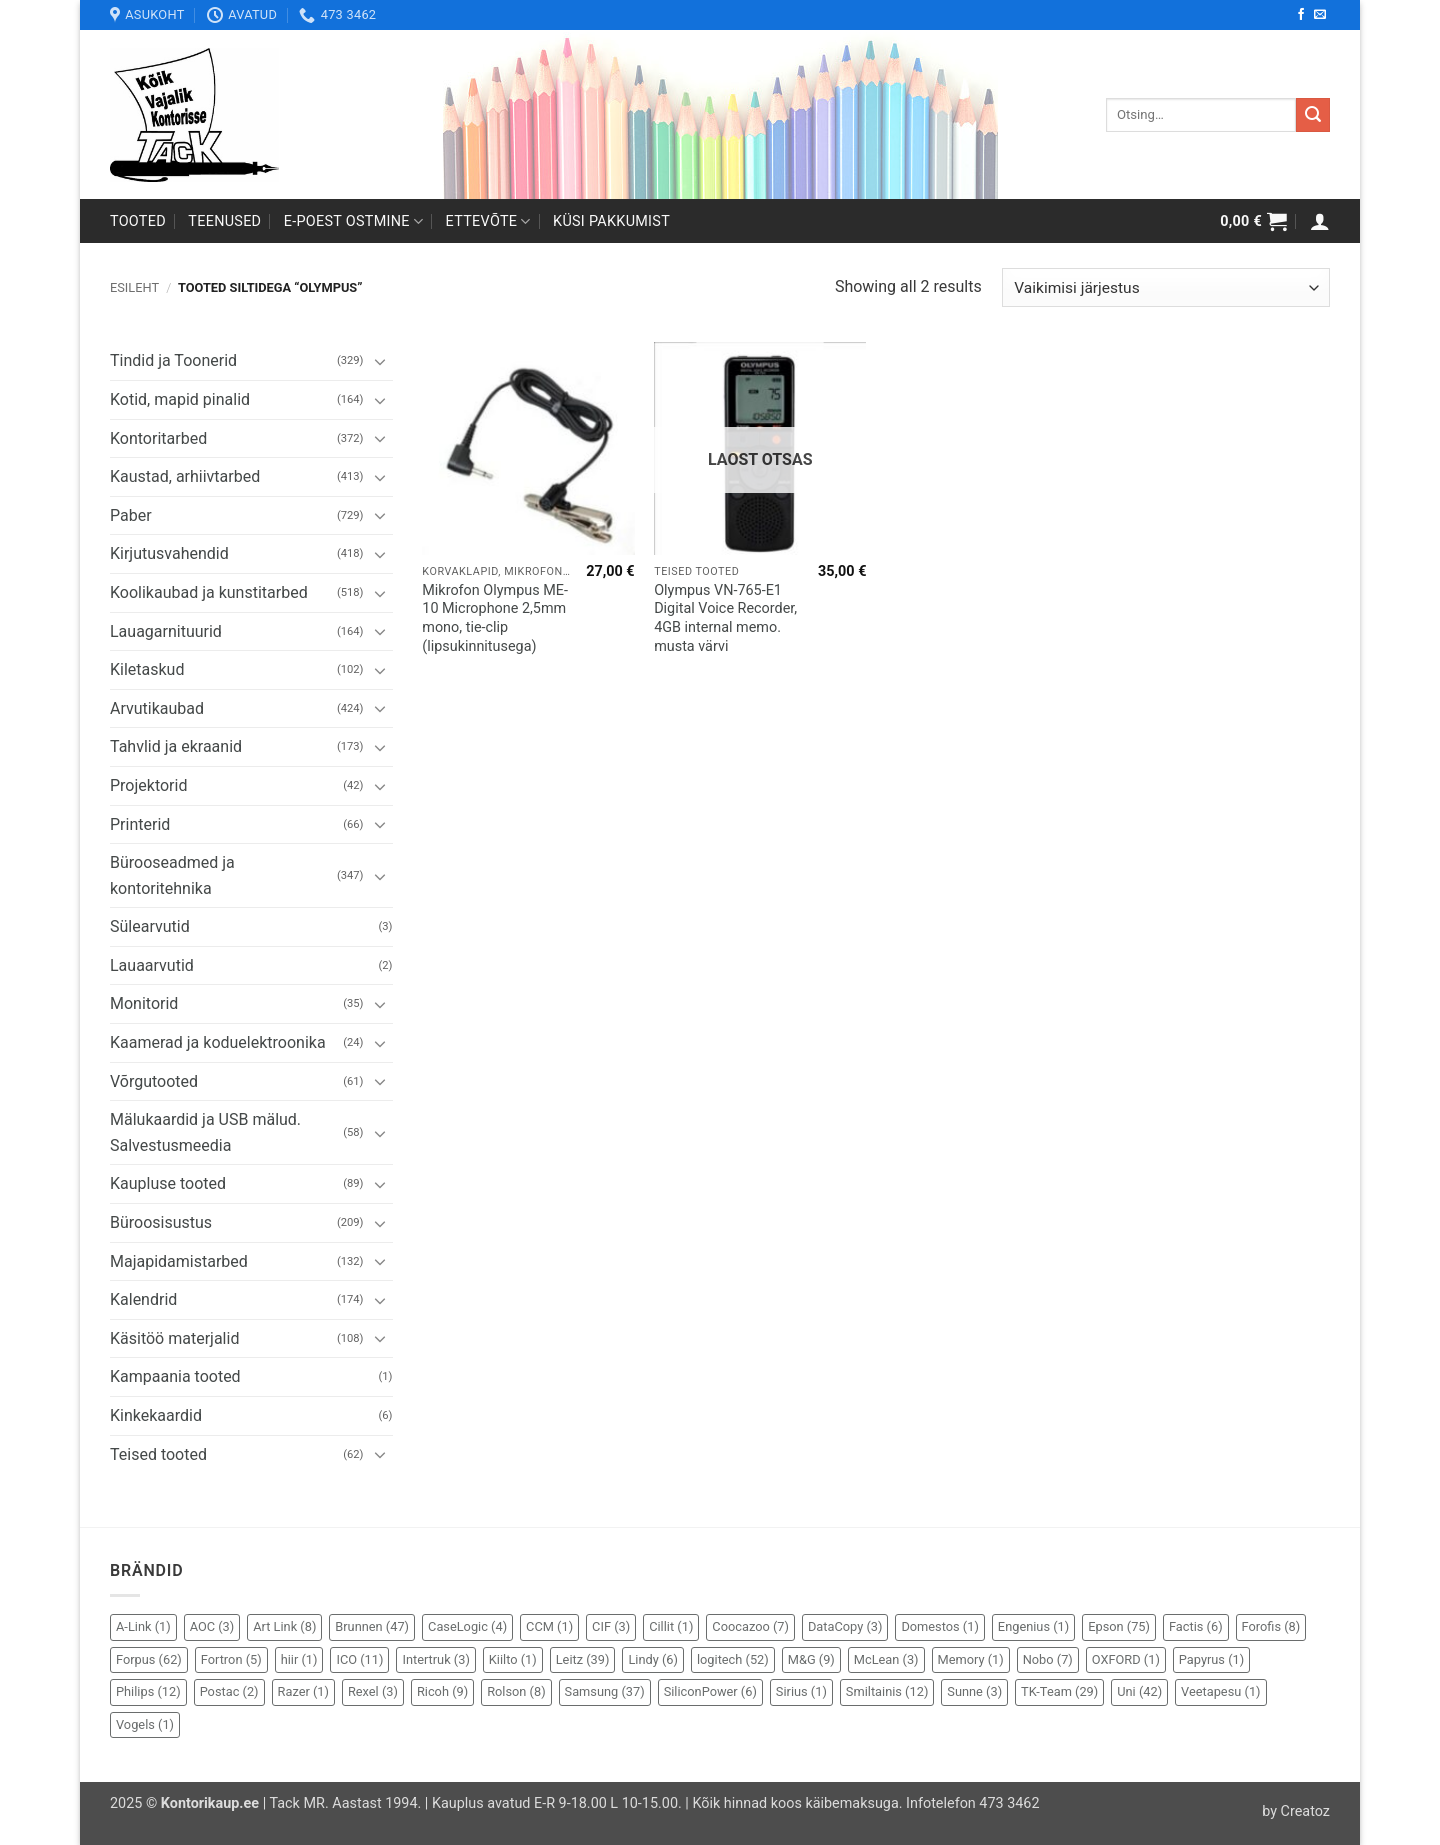 The width and height of the screenshot is (1440, 1845). What do you see at coordinates (1166, 287) in the screenshot?
I see `[Poe järjestus]` at bounding box center [1166, 287].